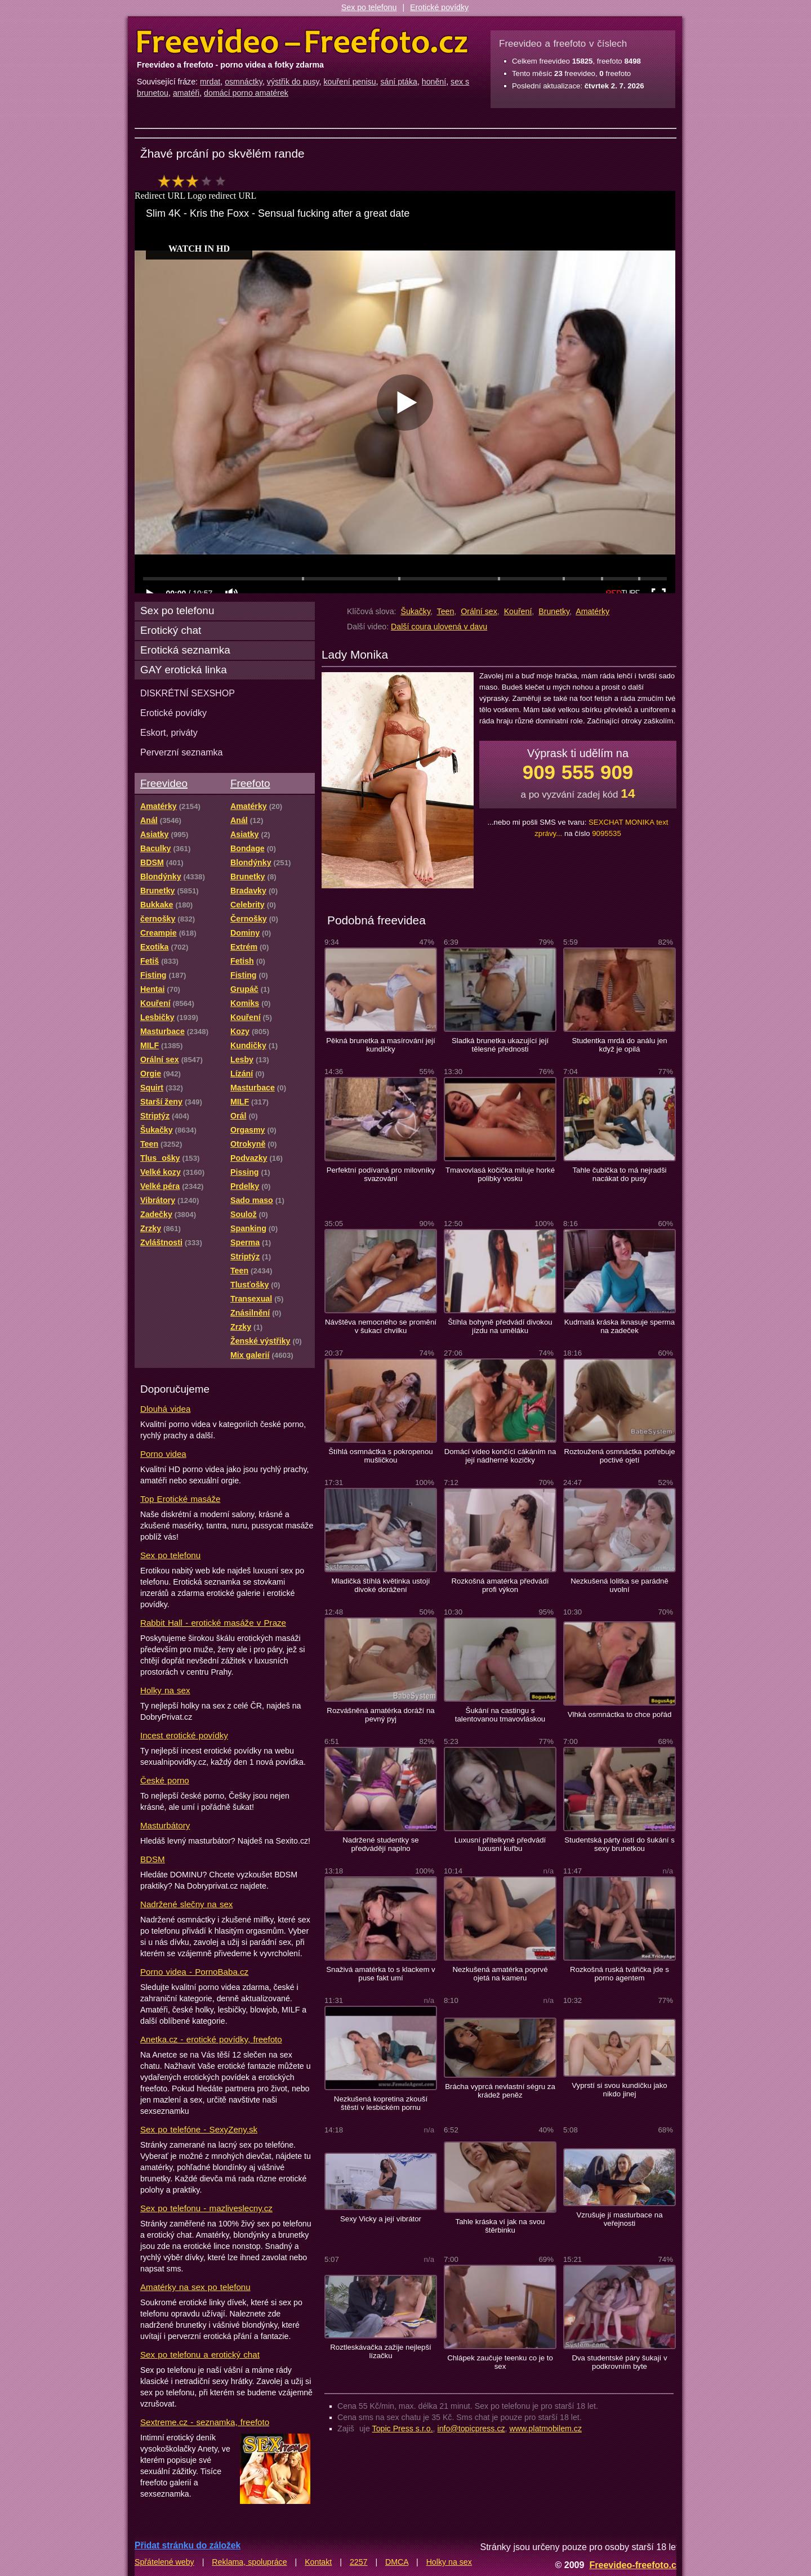 The width and height of the screenshot is (811, 2576). What do you see at coordinates (500, 1326) in the screenshot?
I see `Štíhla bohyně předvádí divokou jízdu na uměláku` at bounding box center [500, 1326].